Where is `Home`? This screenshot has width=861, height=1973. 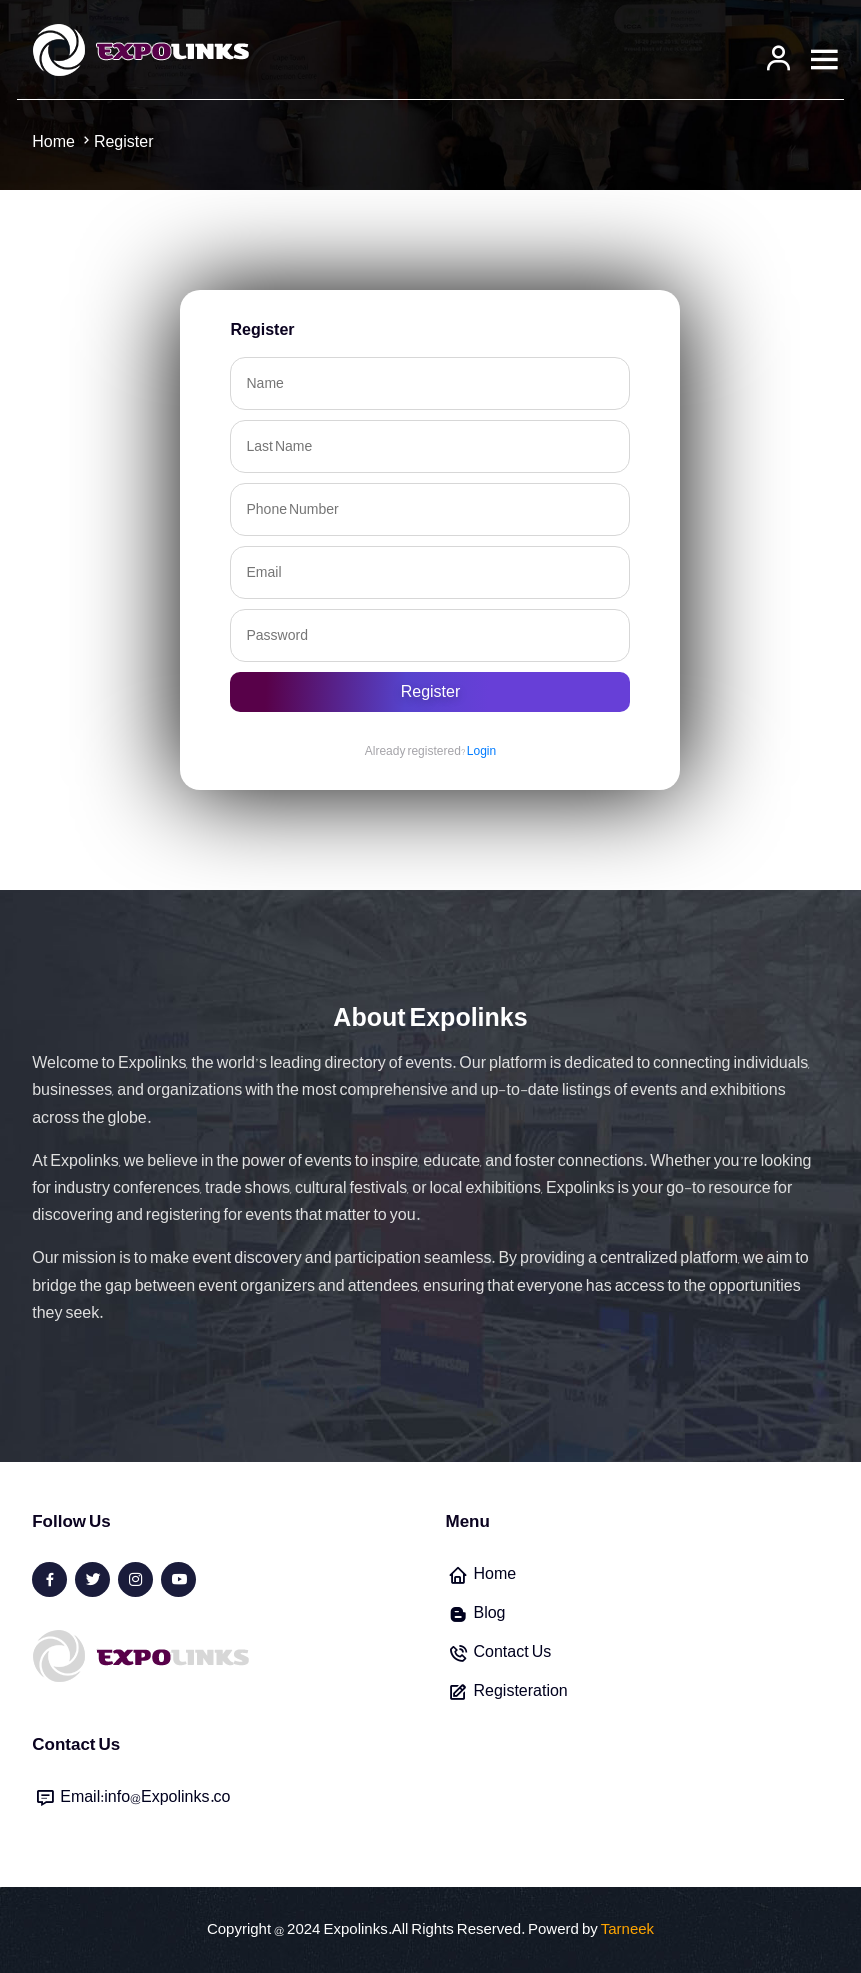
Home is located at coordinates (494, 1574).